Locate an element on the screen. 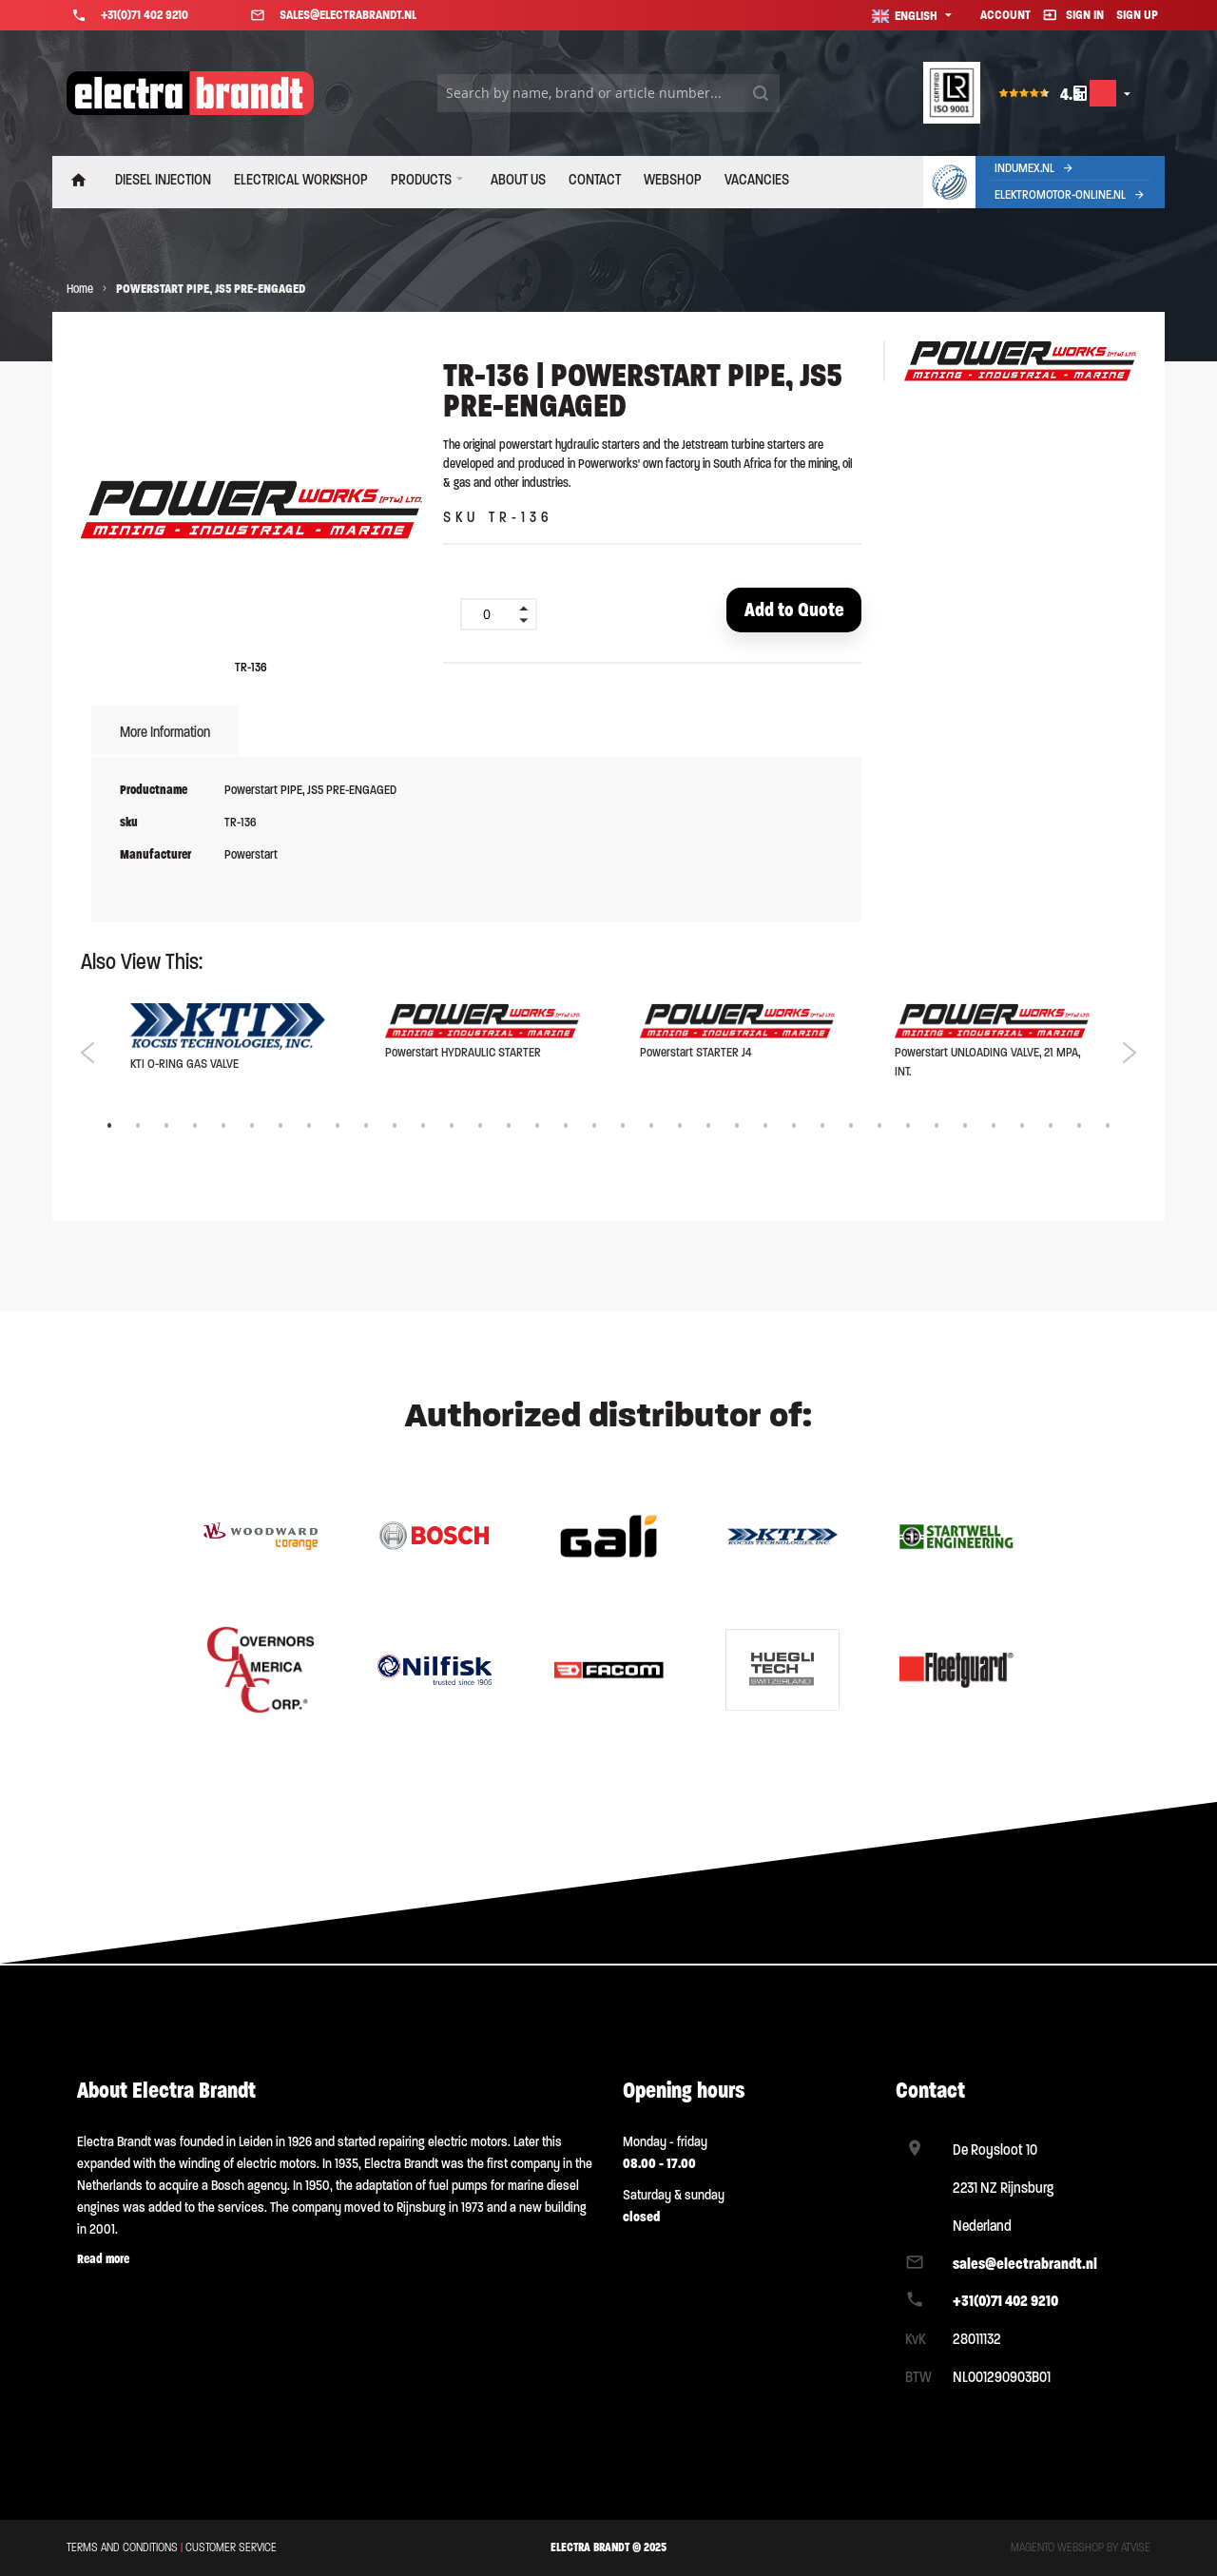 The image size is (1217, 2576). [combobox] is located at coordinates (608, 93).